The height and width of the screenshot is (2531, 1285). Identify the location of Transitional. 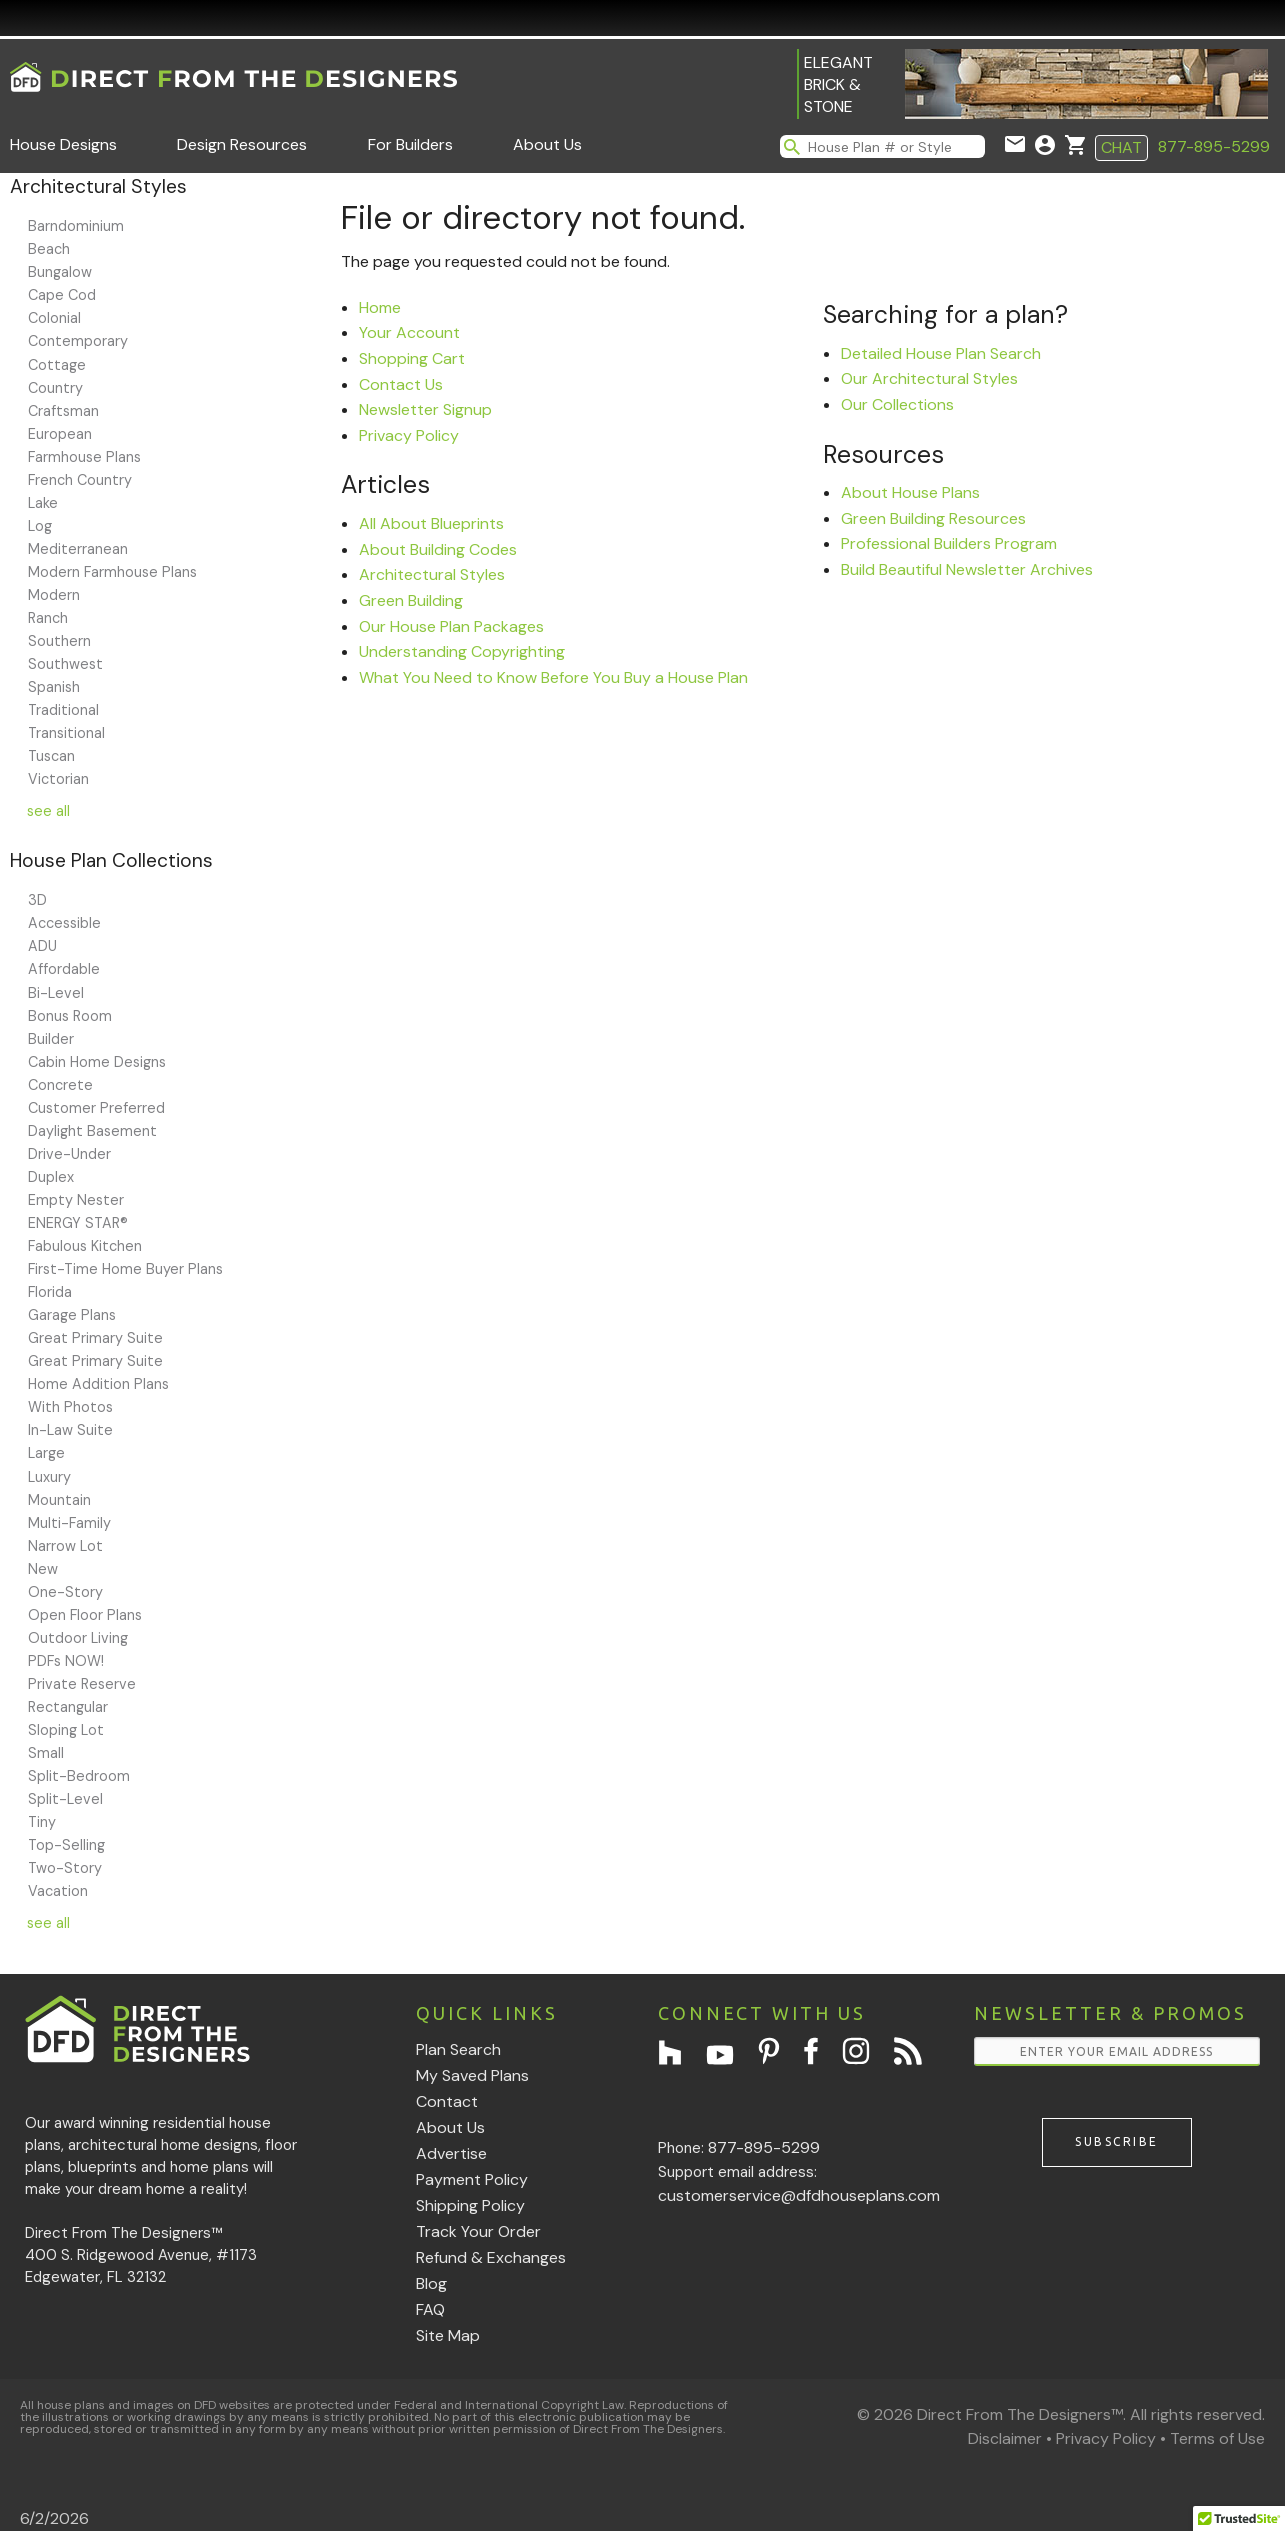
(66, 733).